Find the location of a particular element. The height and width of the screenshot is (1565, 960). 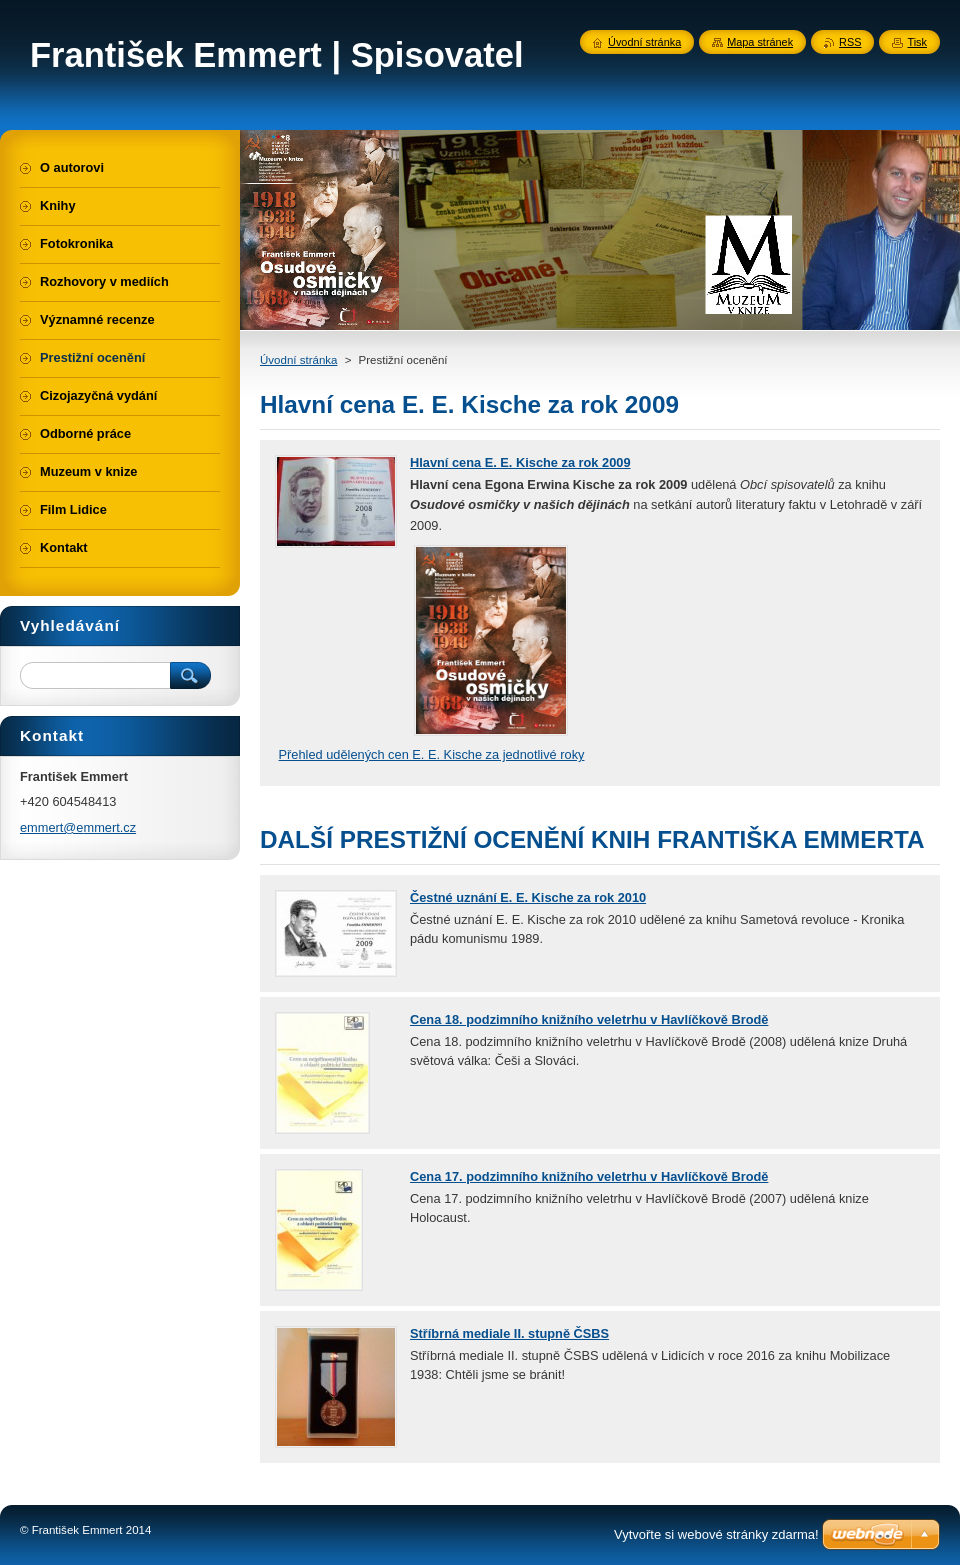

Cena 17. podzimního knižního veletrhu v Havlíčkově Brodě is located at coordinates (589, 1176).